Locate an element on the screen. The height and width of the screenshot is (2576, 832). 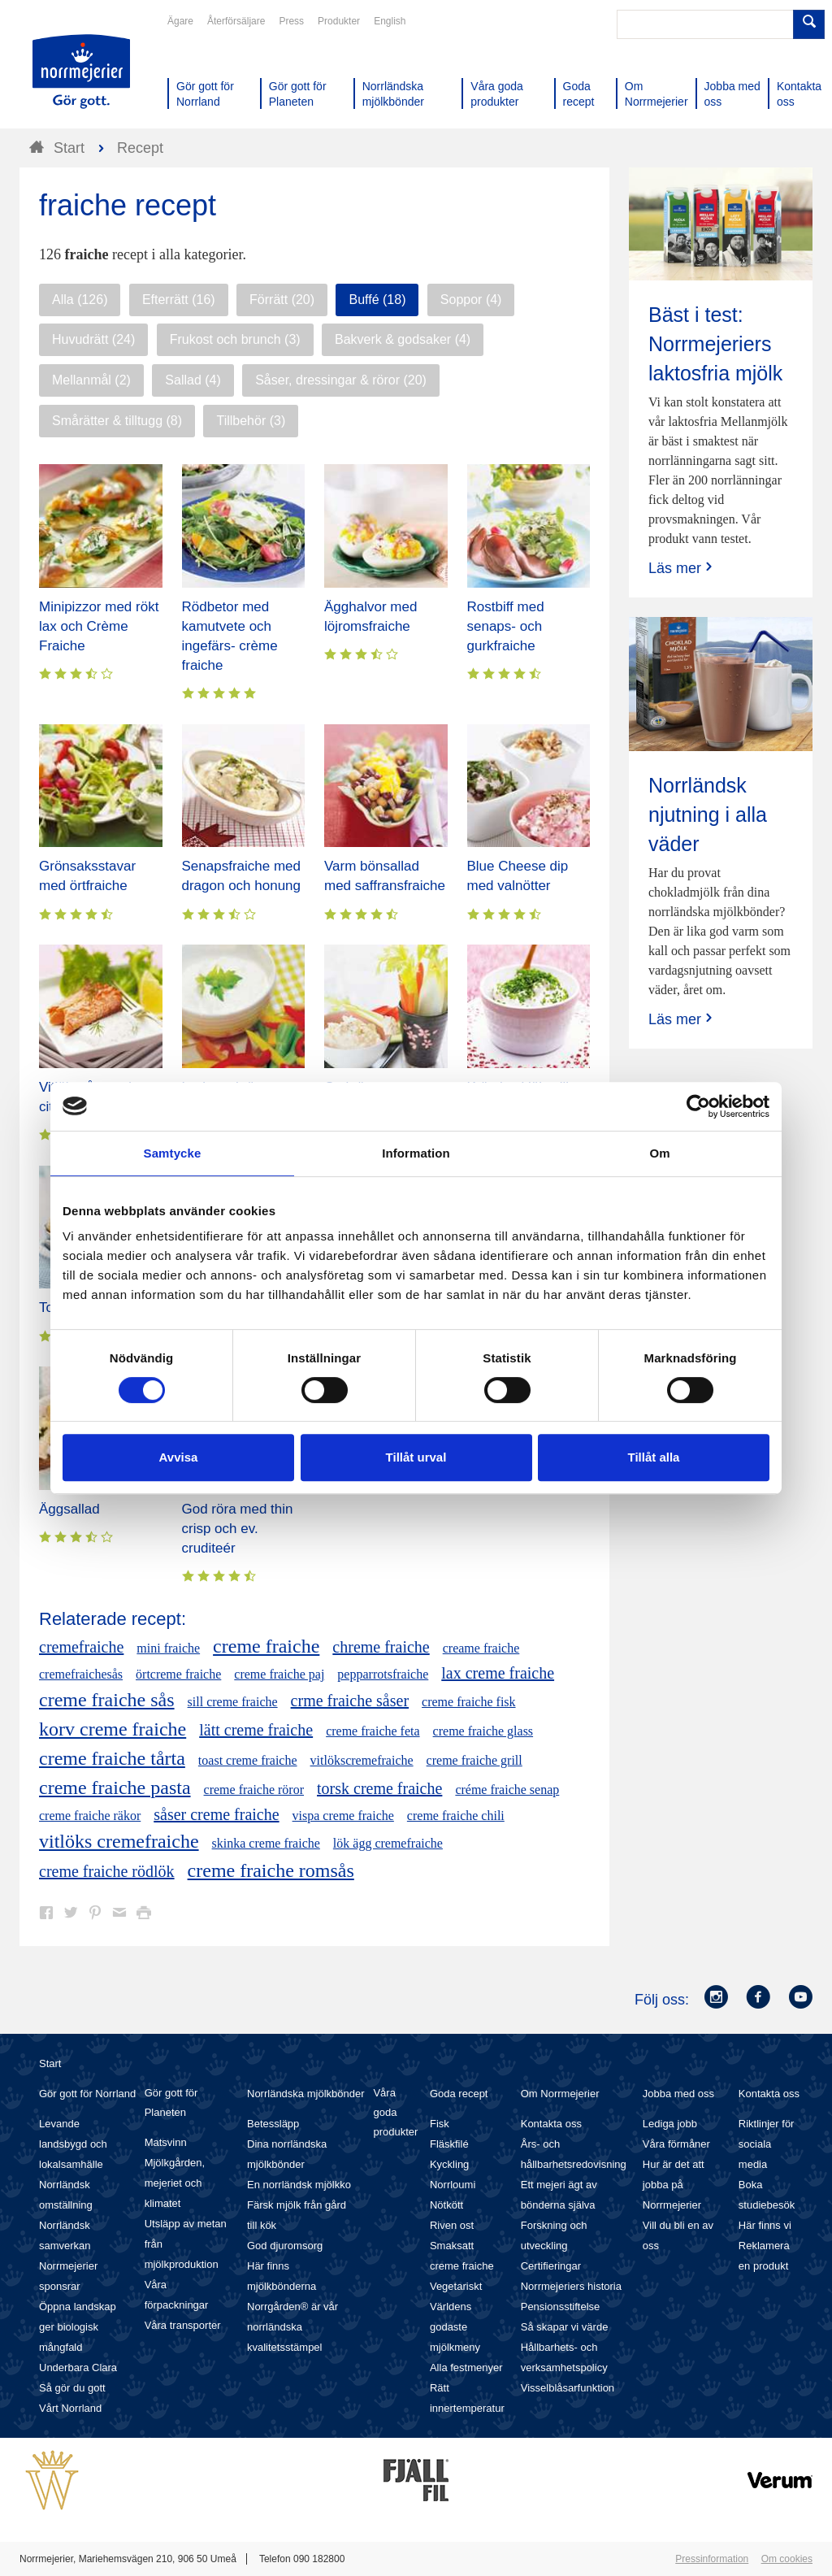
Levande landsbygd och lokalsamhälle is located at coordinates (73, 2144).